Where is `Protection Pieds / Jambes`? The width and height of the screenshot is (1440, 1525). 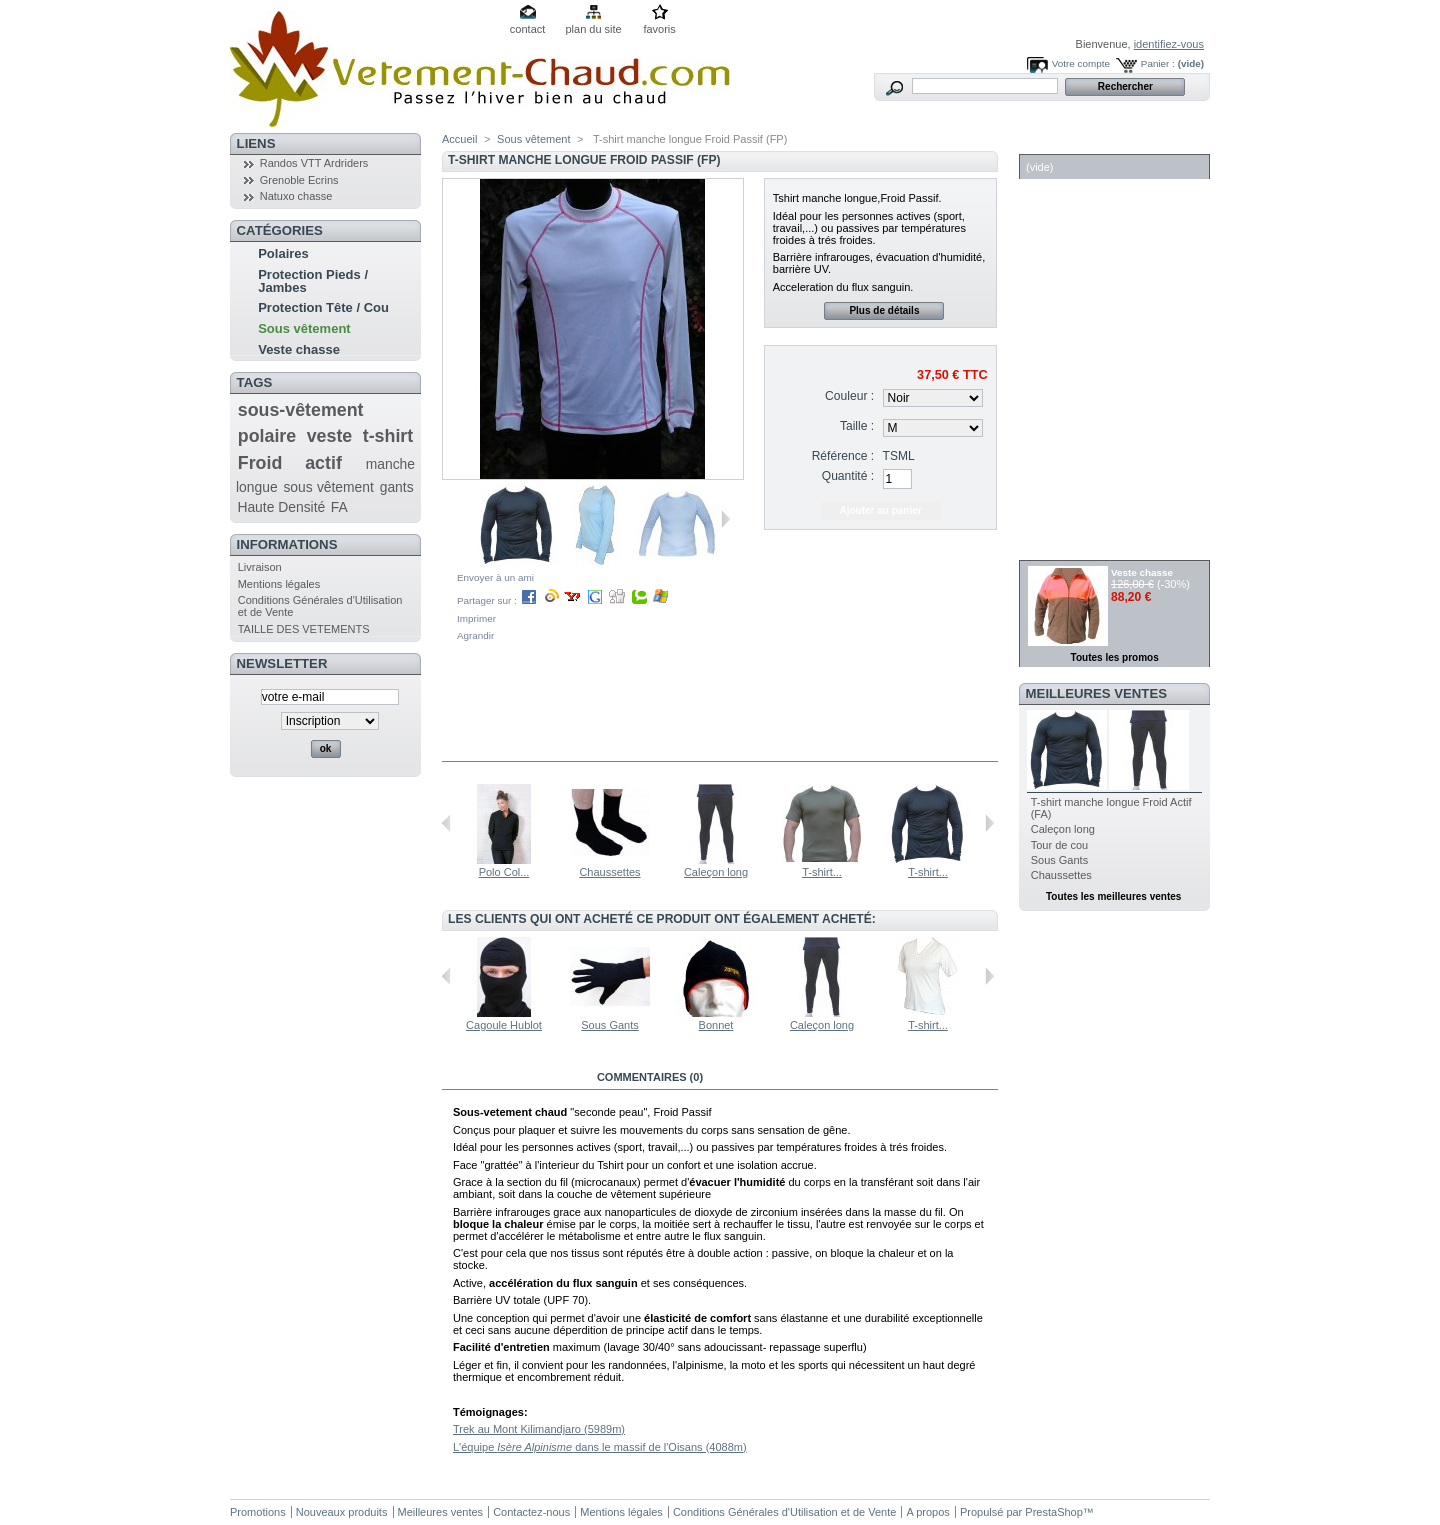
Protection Pieds / Jambes is located at coordinates (313, 281).